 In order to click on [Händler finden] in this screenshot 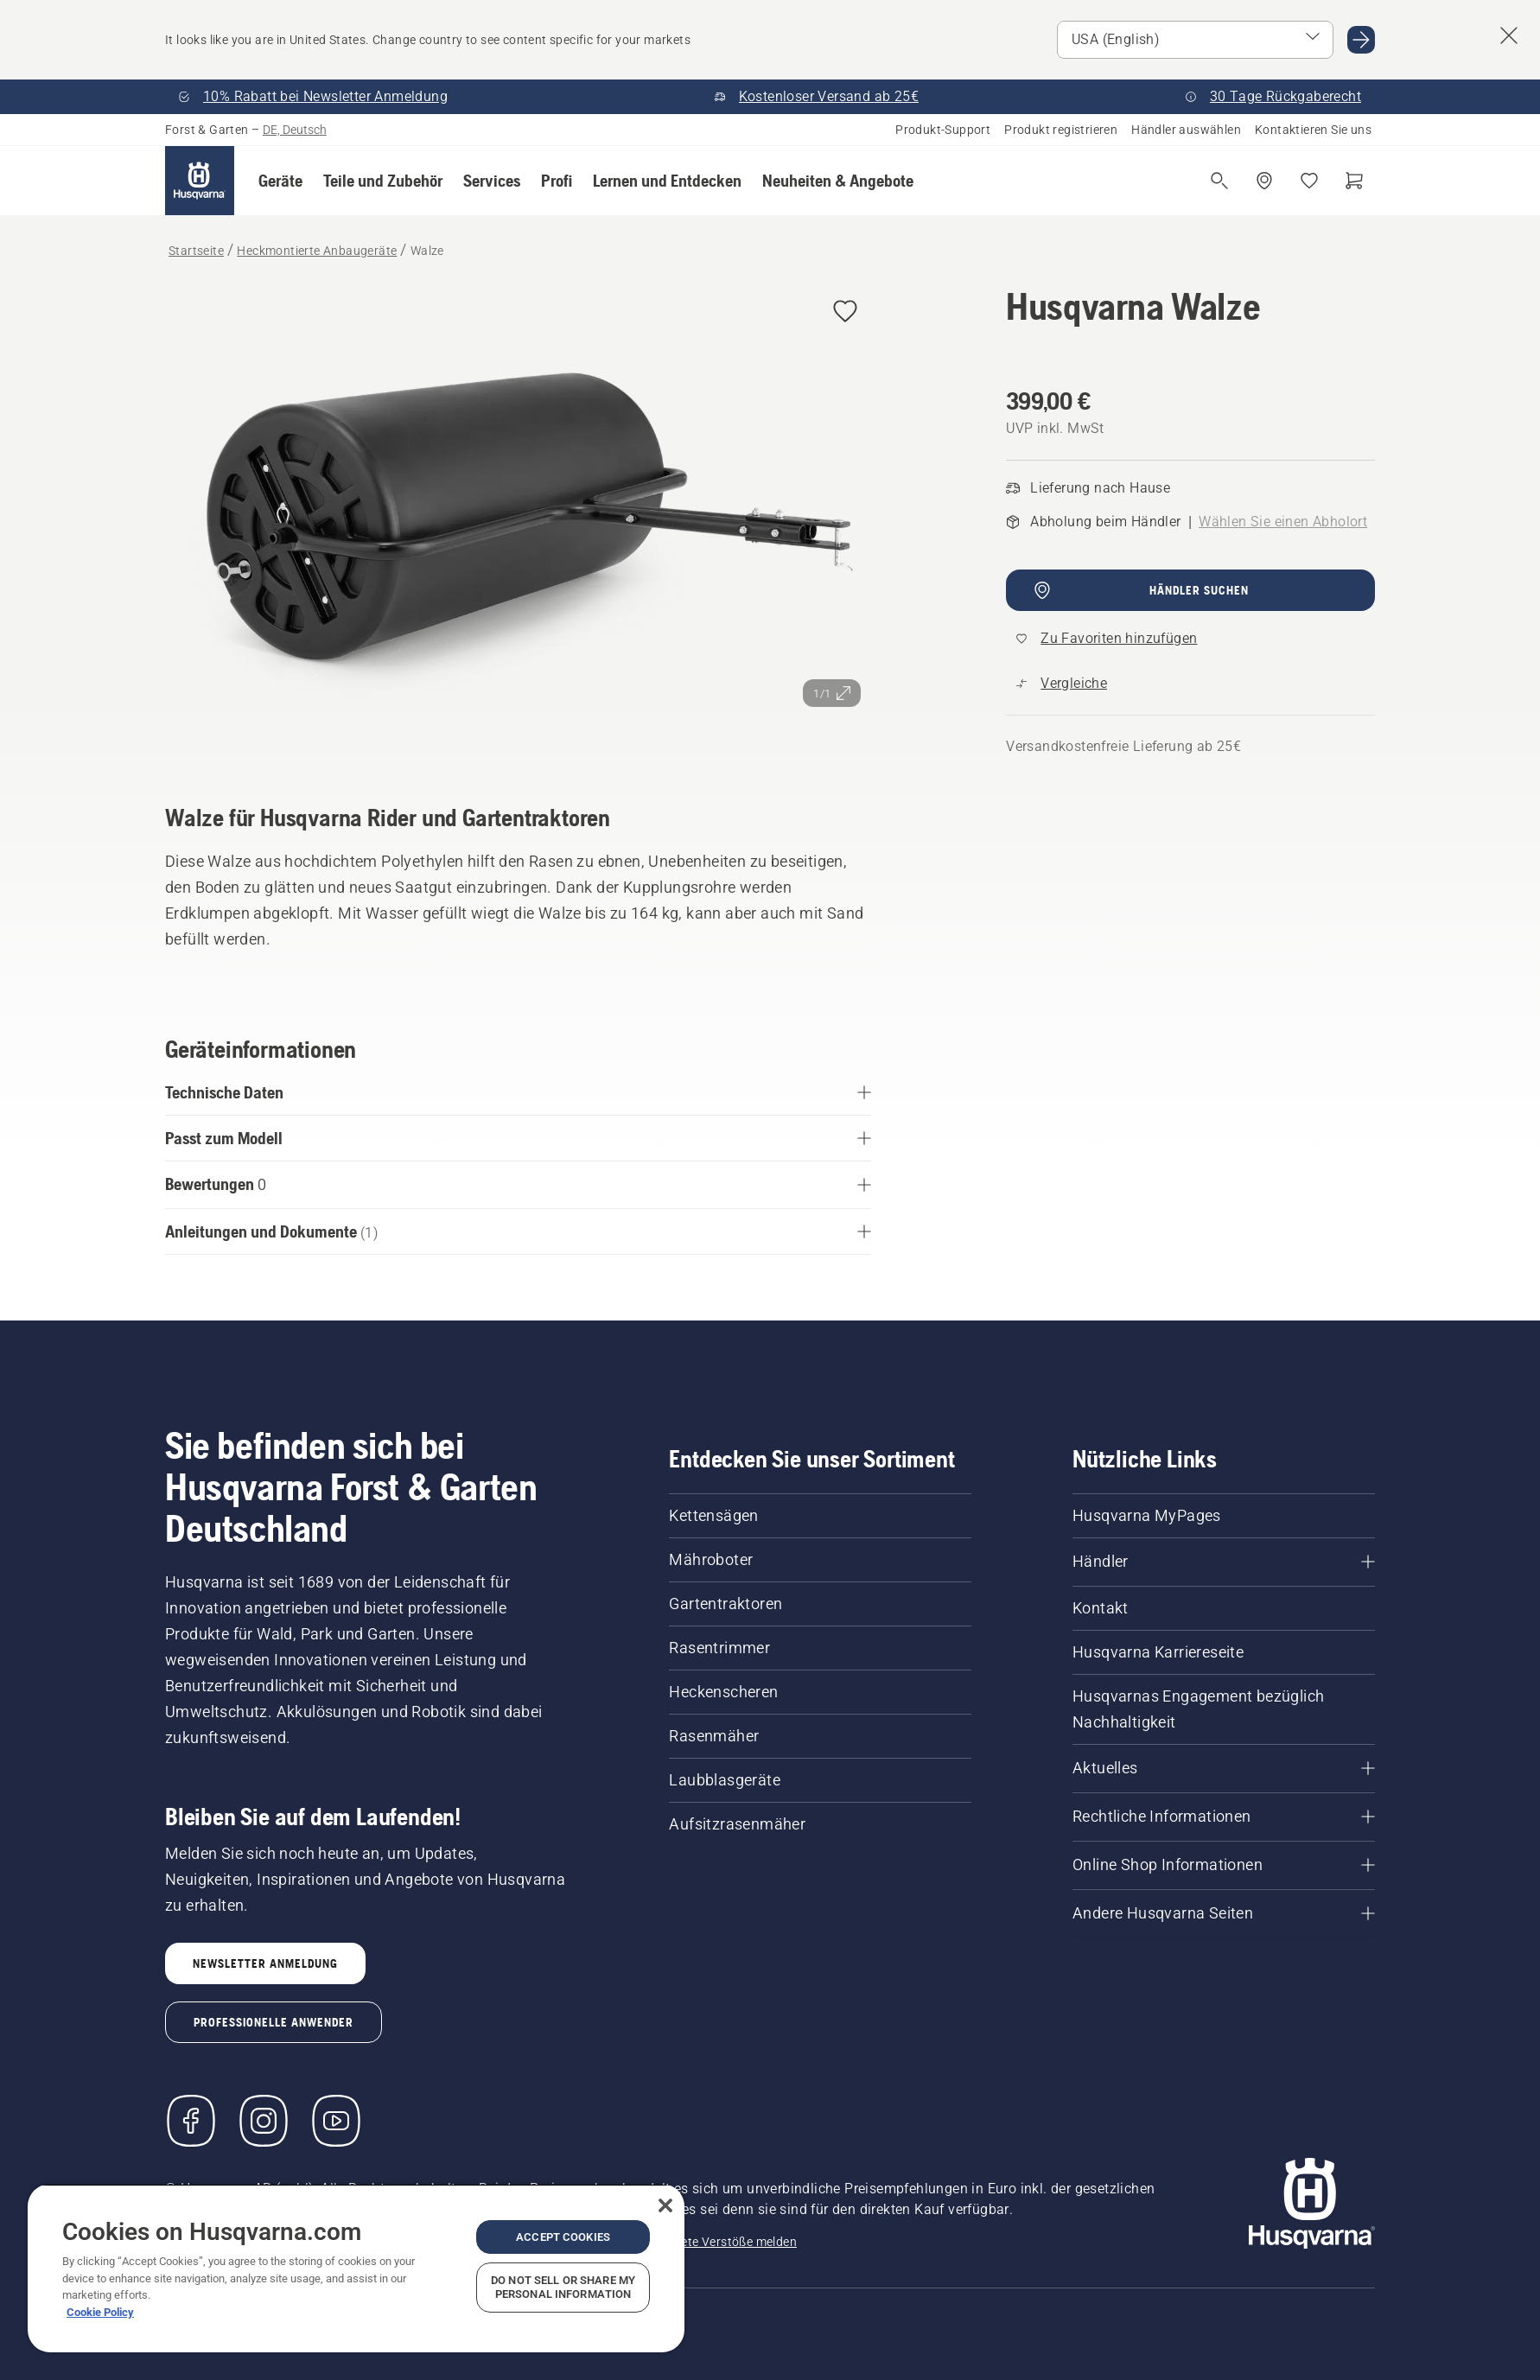, I will do `click(1264, 180)`.